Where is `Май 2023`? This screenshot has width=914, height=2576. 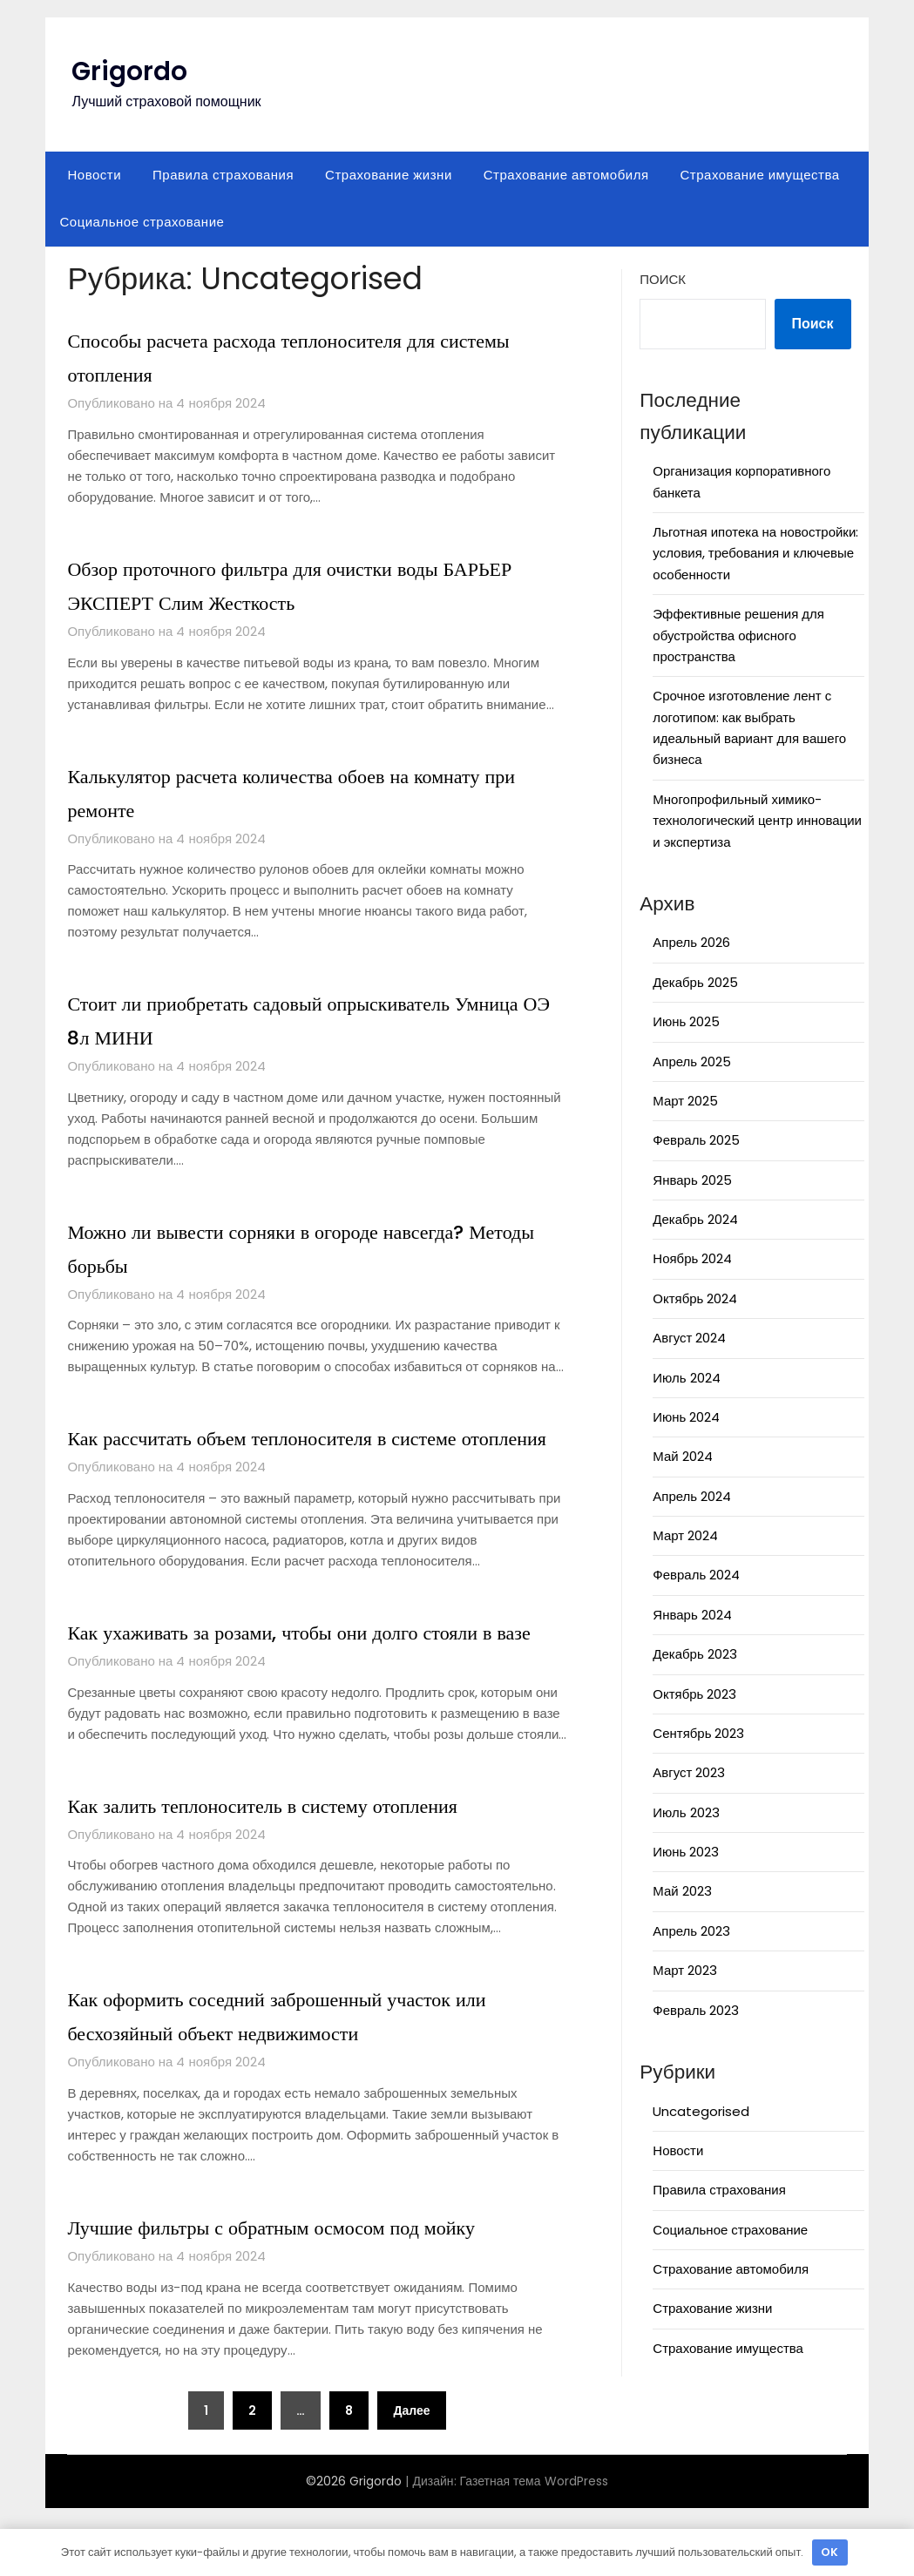
Май 2023 is located at coordinates (682, 1891).